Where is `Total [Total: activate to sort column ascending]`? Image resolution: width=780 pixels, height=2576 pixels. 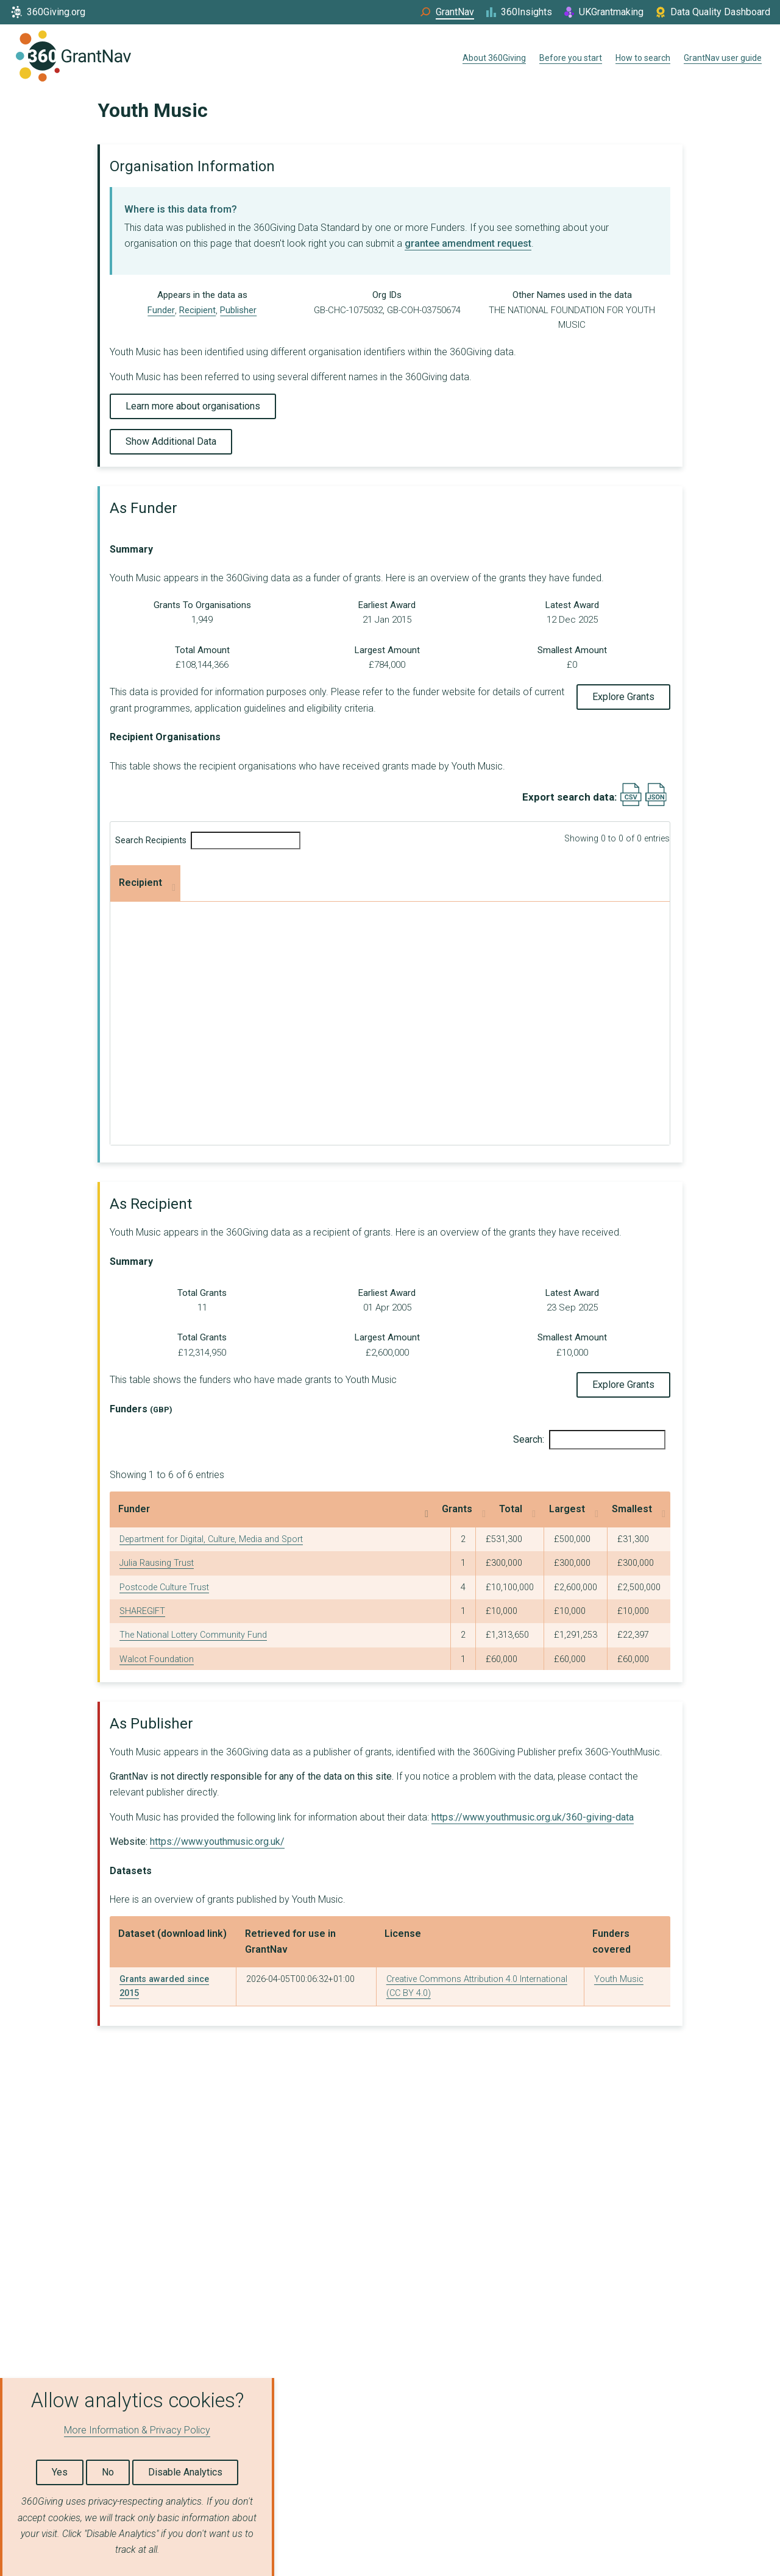 Total [Total: activate to sort column ascending] is located at coordinates (447, 1509).